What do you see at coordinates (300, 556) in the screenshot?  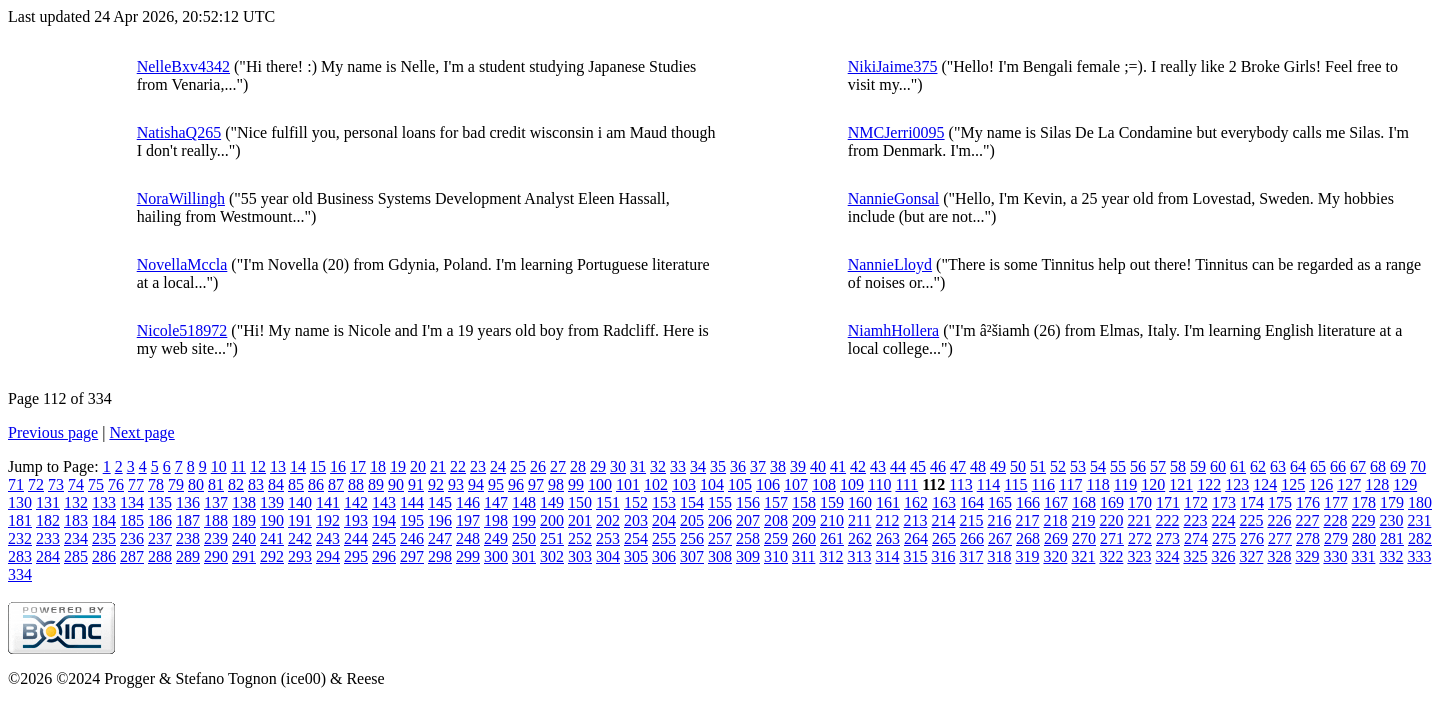 I see `293` at bounding box center [300, 556].